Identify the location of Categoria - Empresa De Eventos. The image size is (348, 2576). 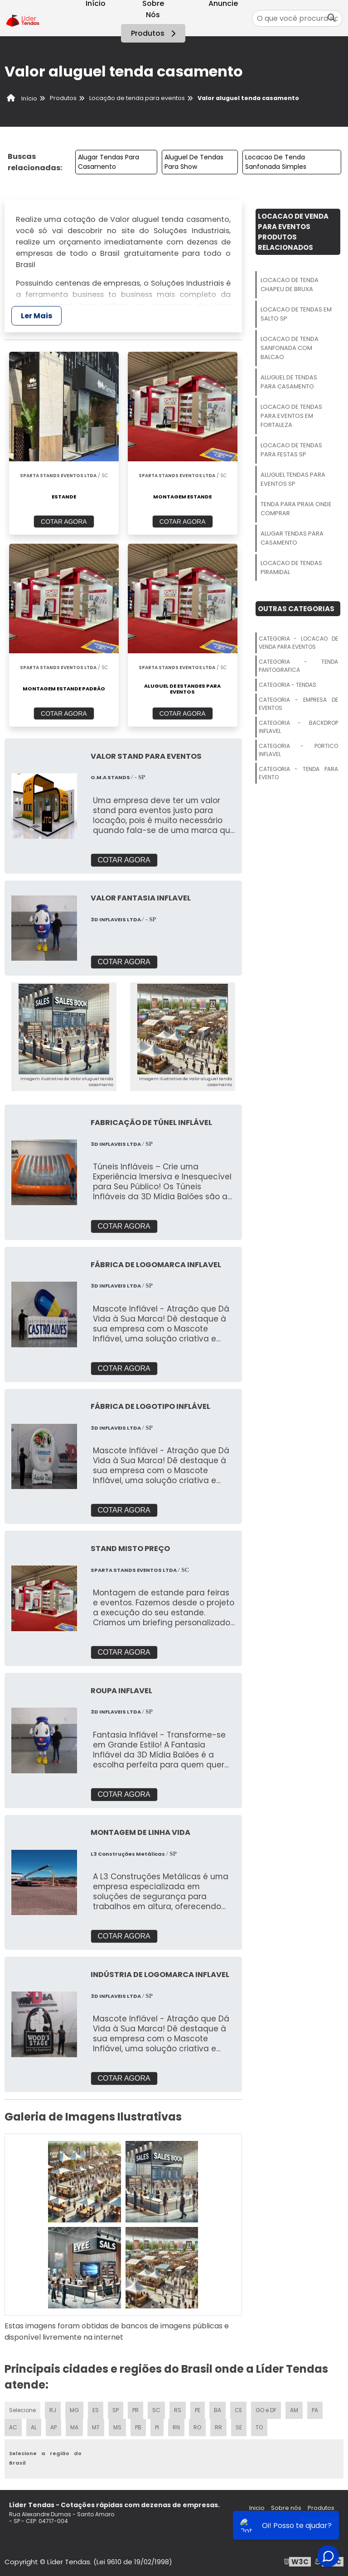
(298, 704).